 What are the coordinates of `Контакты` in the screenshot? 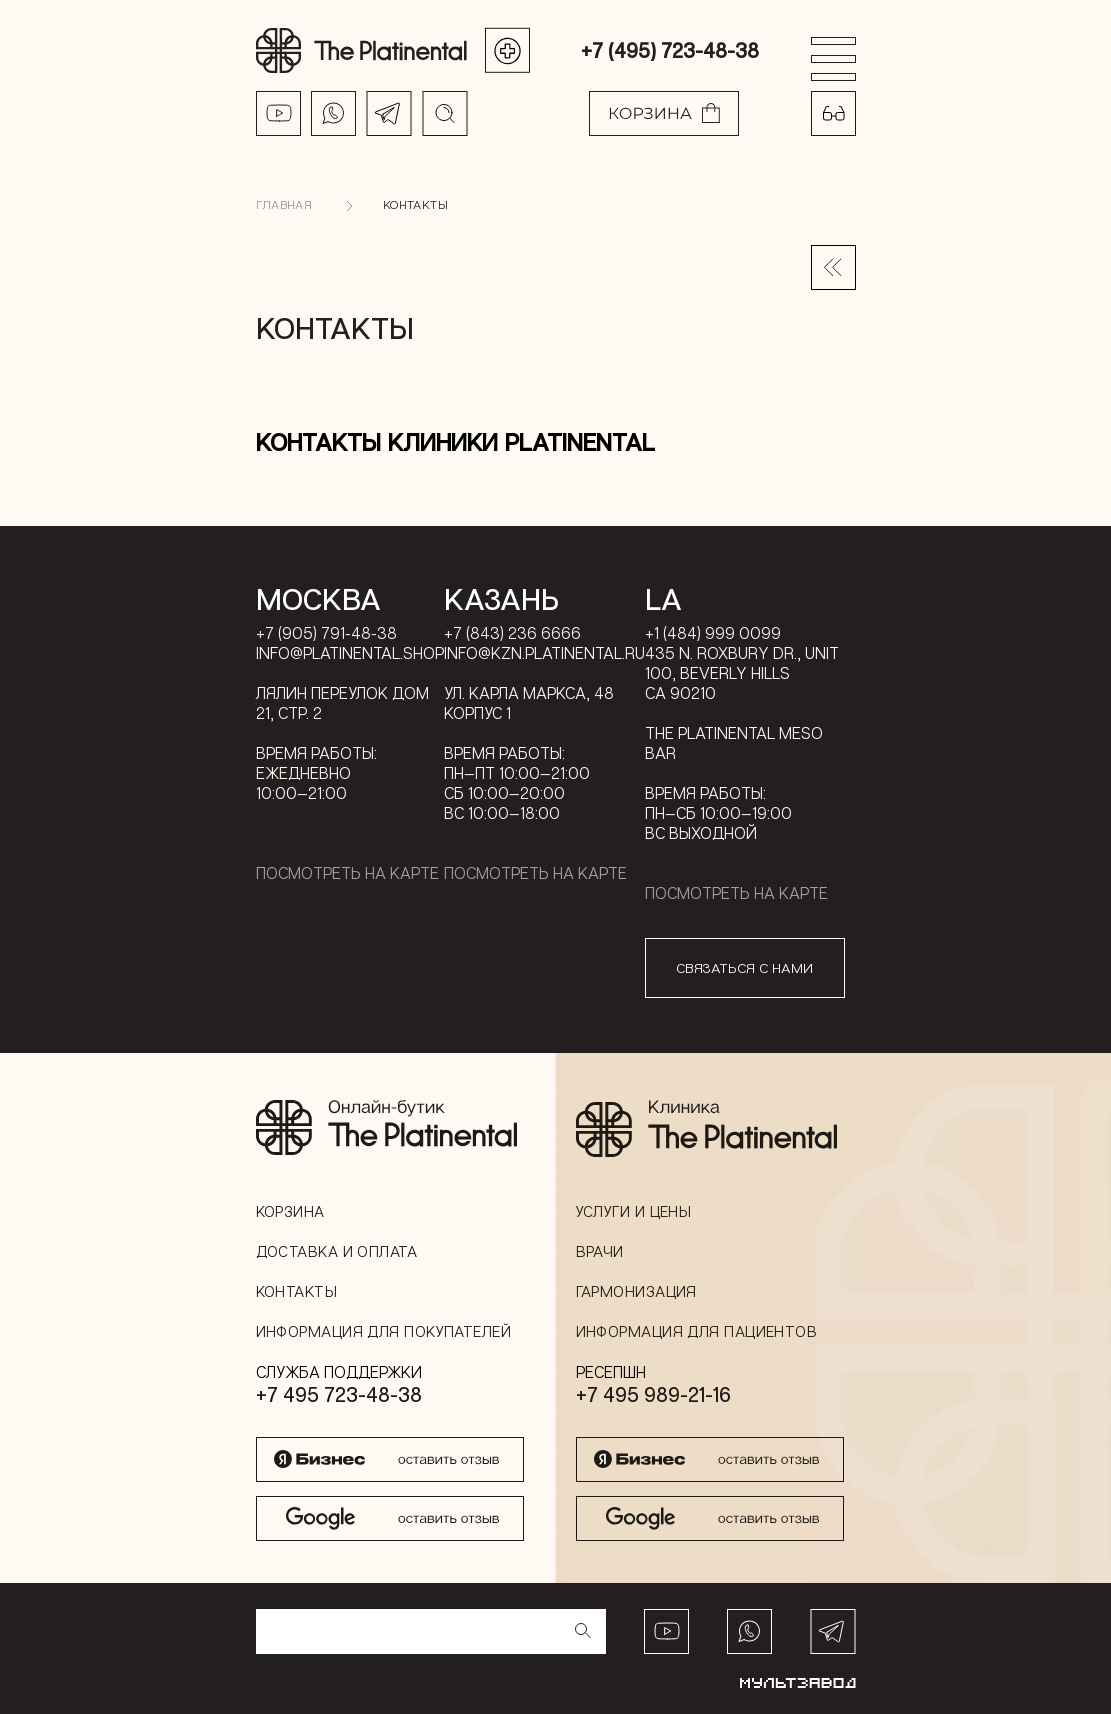 It's located at (415, 204).